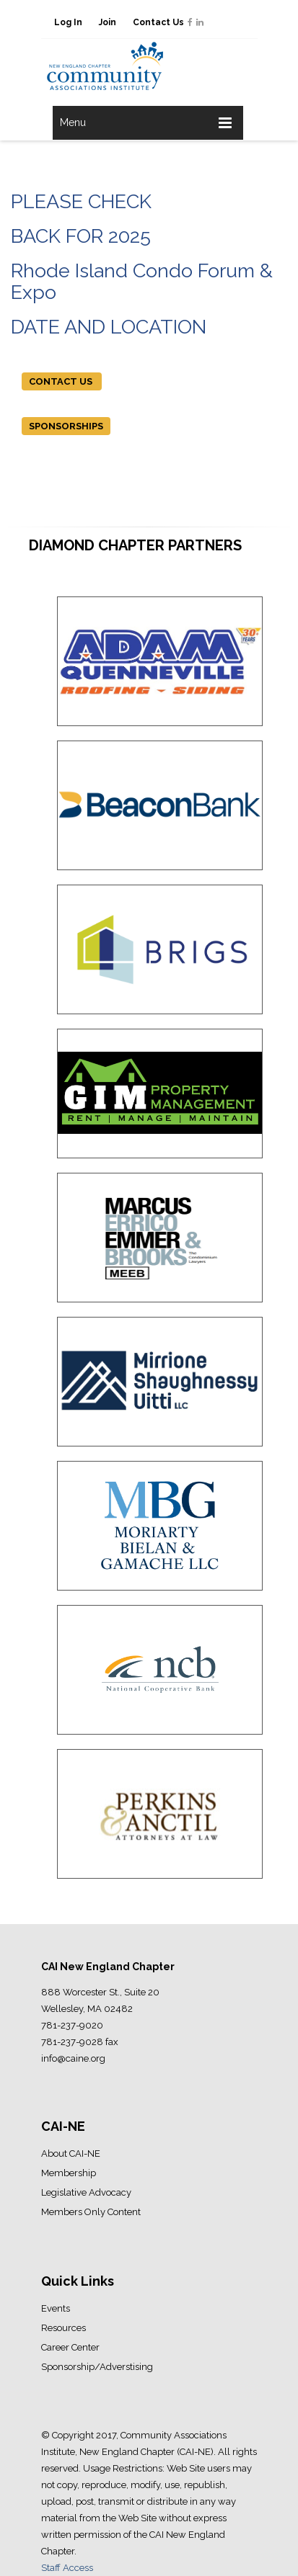 The height and width of the screenshot is (2576, 298). I want to click on Resources, so click(63, 2327).